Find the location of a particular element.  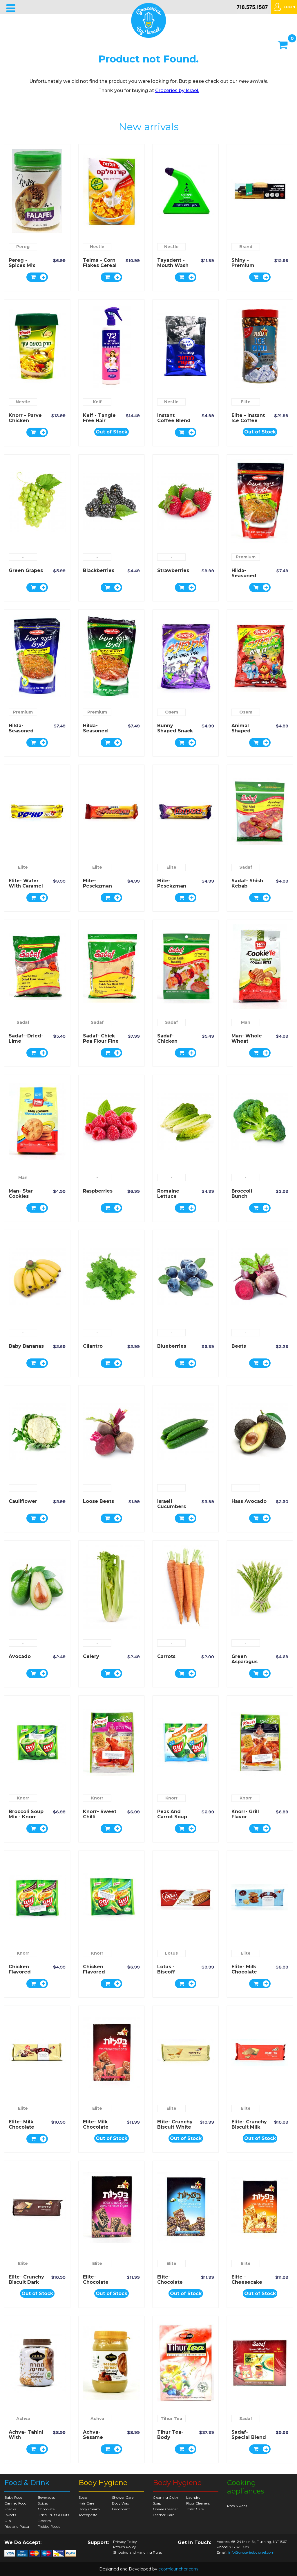

Man- Whole Wheat Flavored Cookie Bites is located at coordinates (247, 1043).